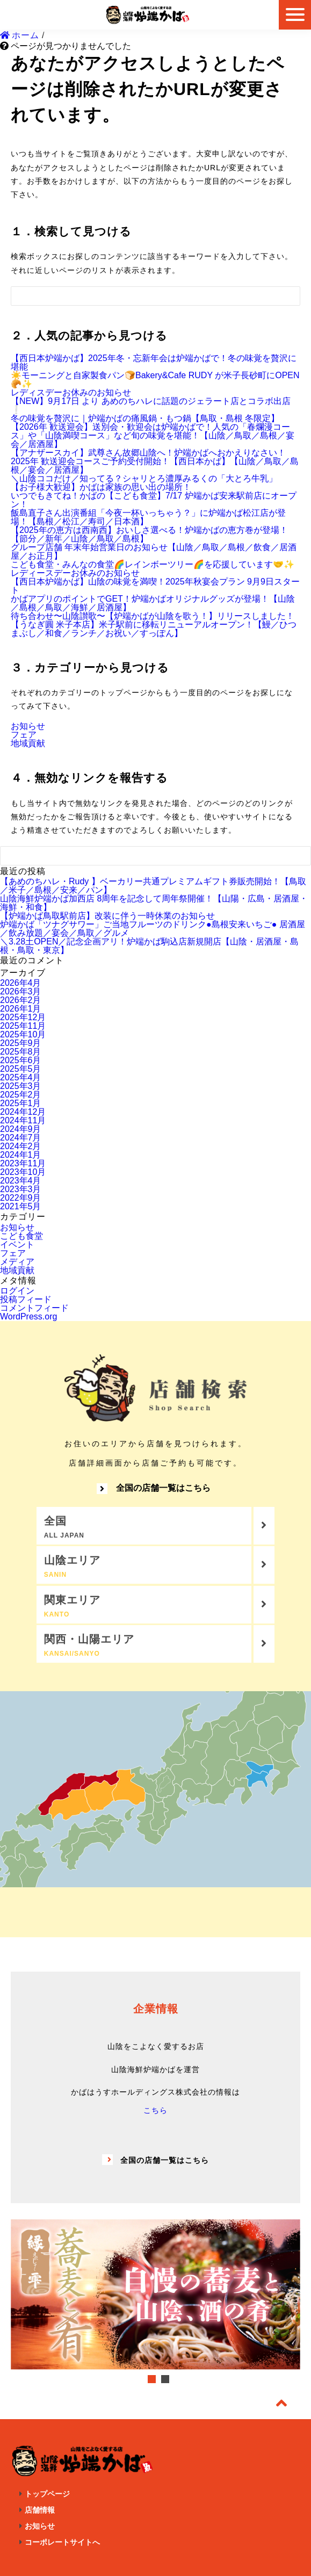 This screenshot has width=311, height=2576. I want to click on 【うなぎ圓 米子本店】米子駅前に移転リニューアルオープン！【鰻／ひつまぶし／和食／ランチ／お祝い／すっぽん】, so click(153, 629).